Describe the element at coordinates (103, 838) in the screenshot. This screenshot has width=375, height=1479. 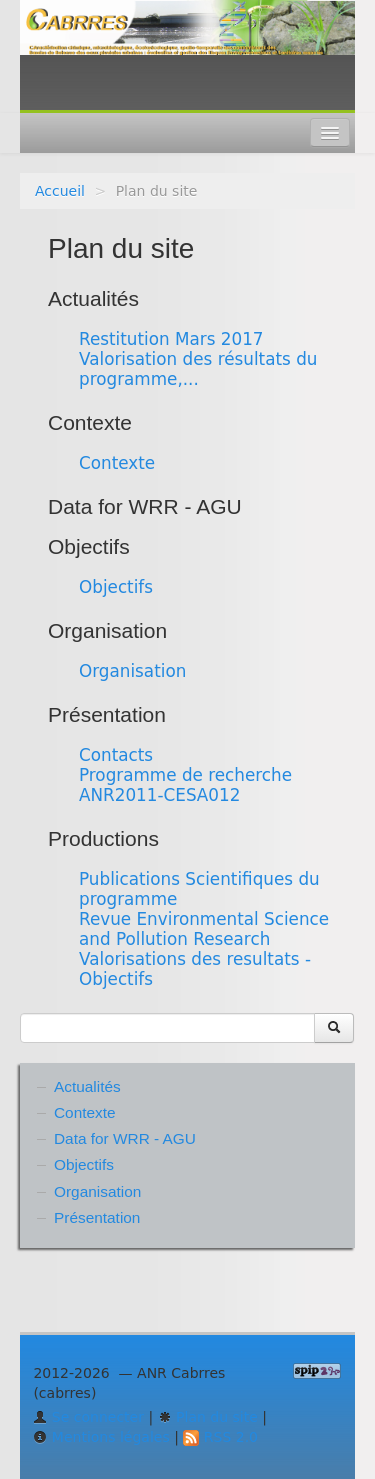
I see `Productions` at that location.